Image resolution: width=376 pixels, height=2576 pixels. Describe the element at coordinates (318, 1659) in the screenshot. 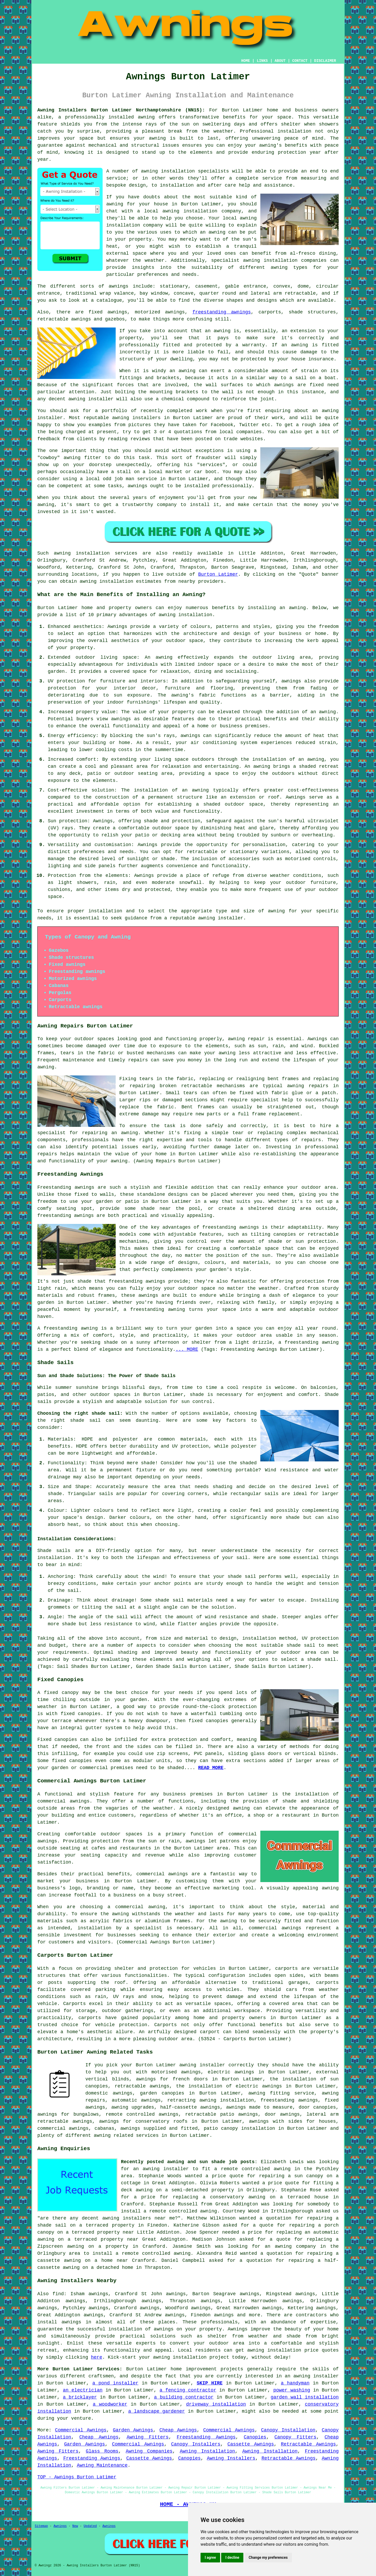

I see `a shade sail` at that location.